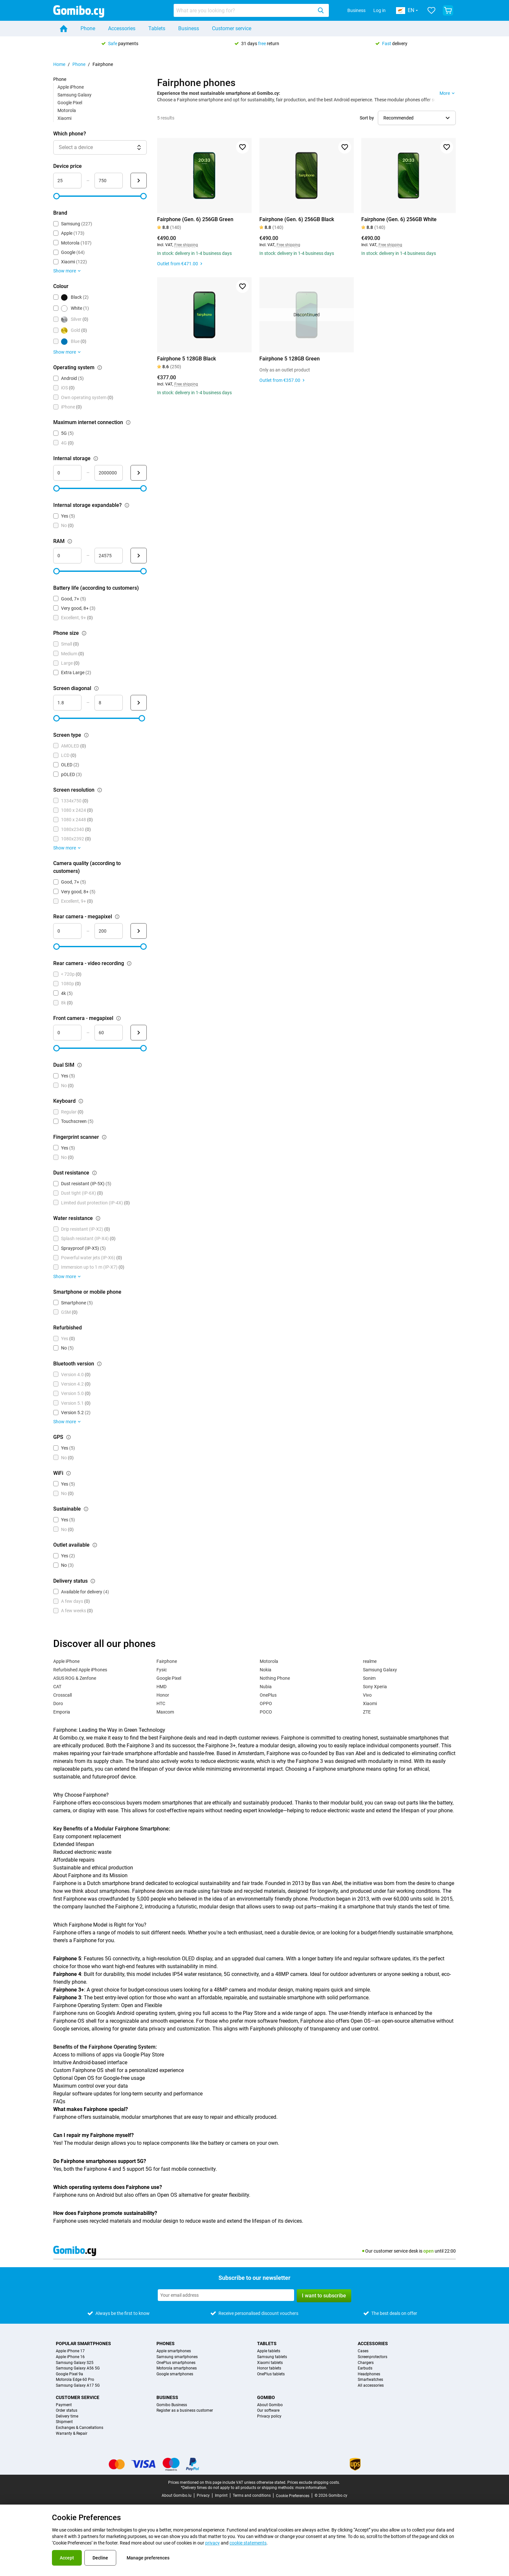  Describe the element at coordinates (64, 2422) in the screenshot. I see `Shipment` at that location.